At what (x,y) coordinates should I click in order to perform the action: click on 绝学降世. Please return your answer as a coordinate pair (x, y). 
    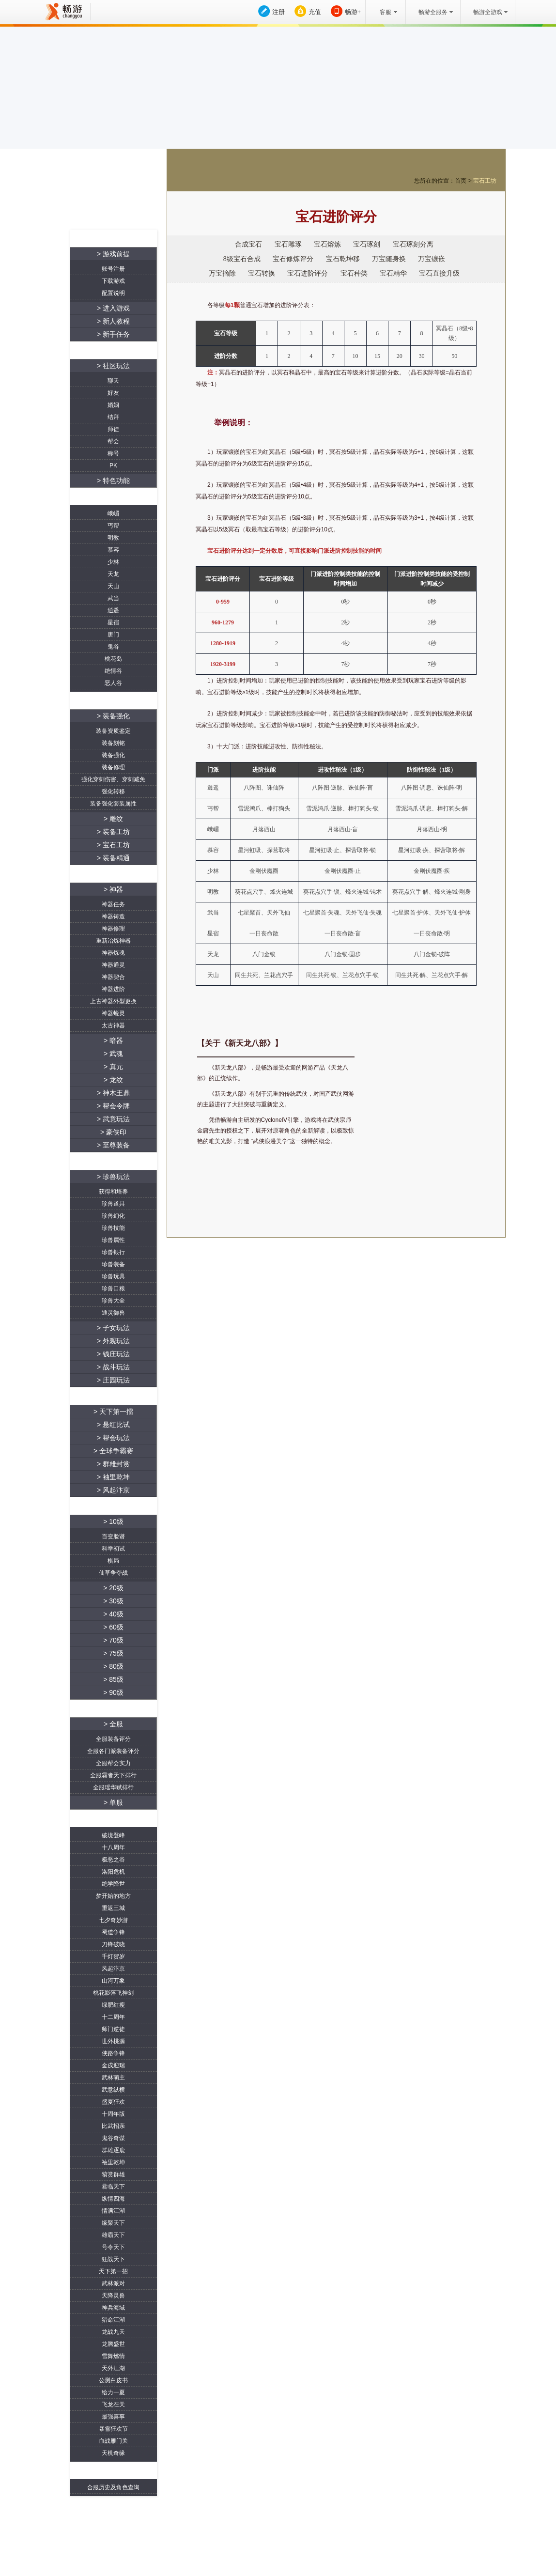
    Looking at the image, I should click on (113, 1883).